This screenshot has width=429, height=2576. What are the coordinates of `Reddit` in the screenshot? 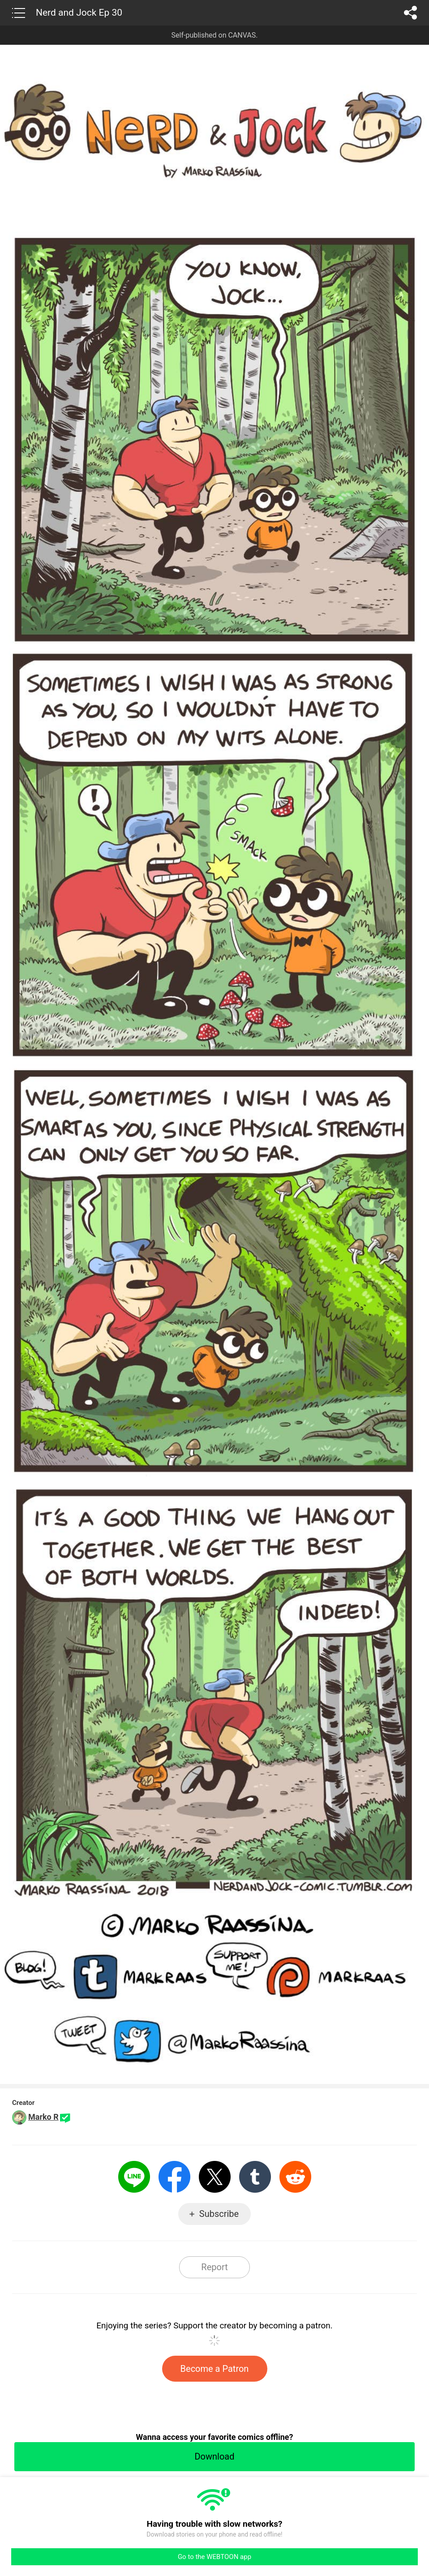 It's located at (295, 2177).